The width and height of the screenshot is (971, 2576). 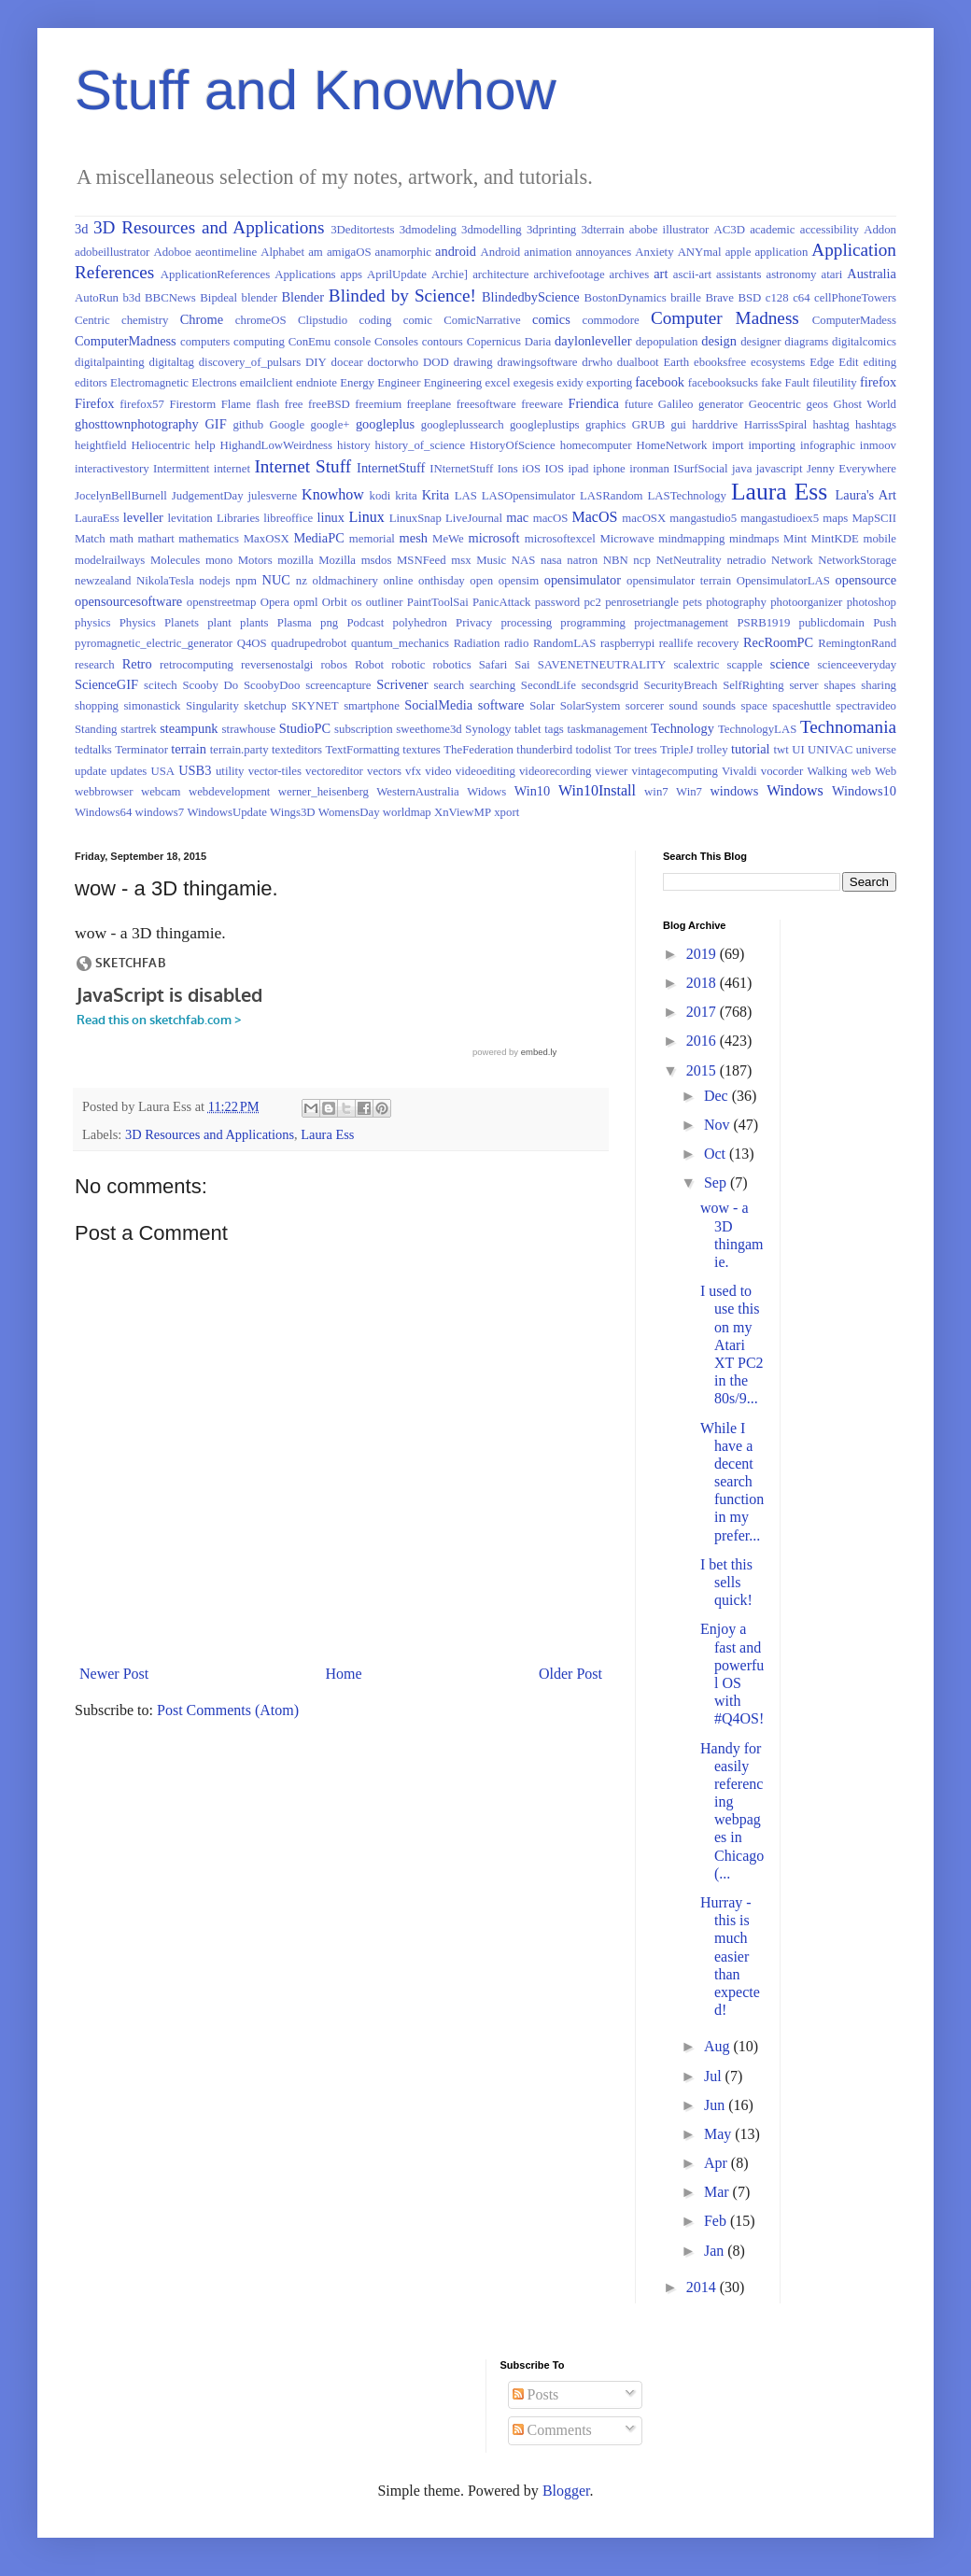 I want to click on Plasma, so click(x=294, y=622).